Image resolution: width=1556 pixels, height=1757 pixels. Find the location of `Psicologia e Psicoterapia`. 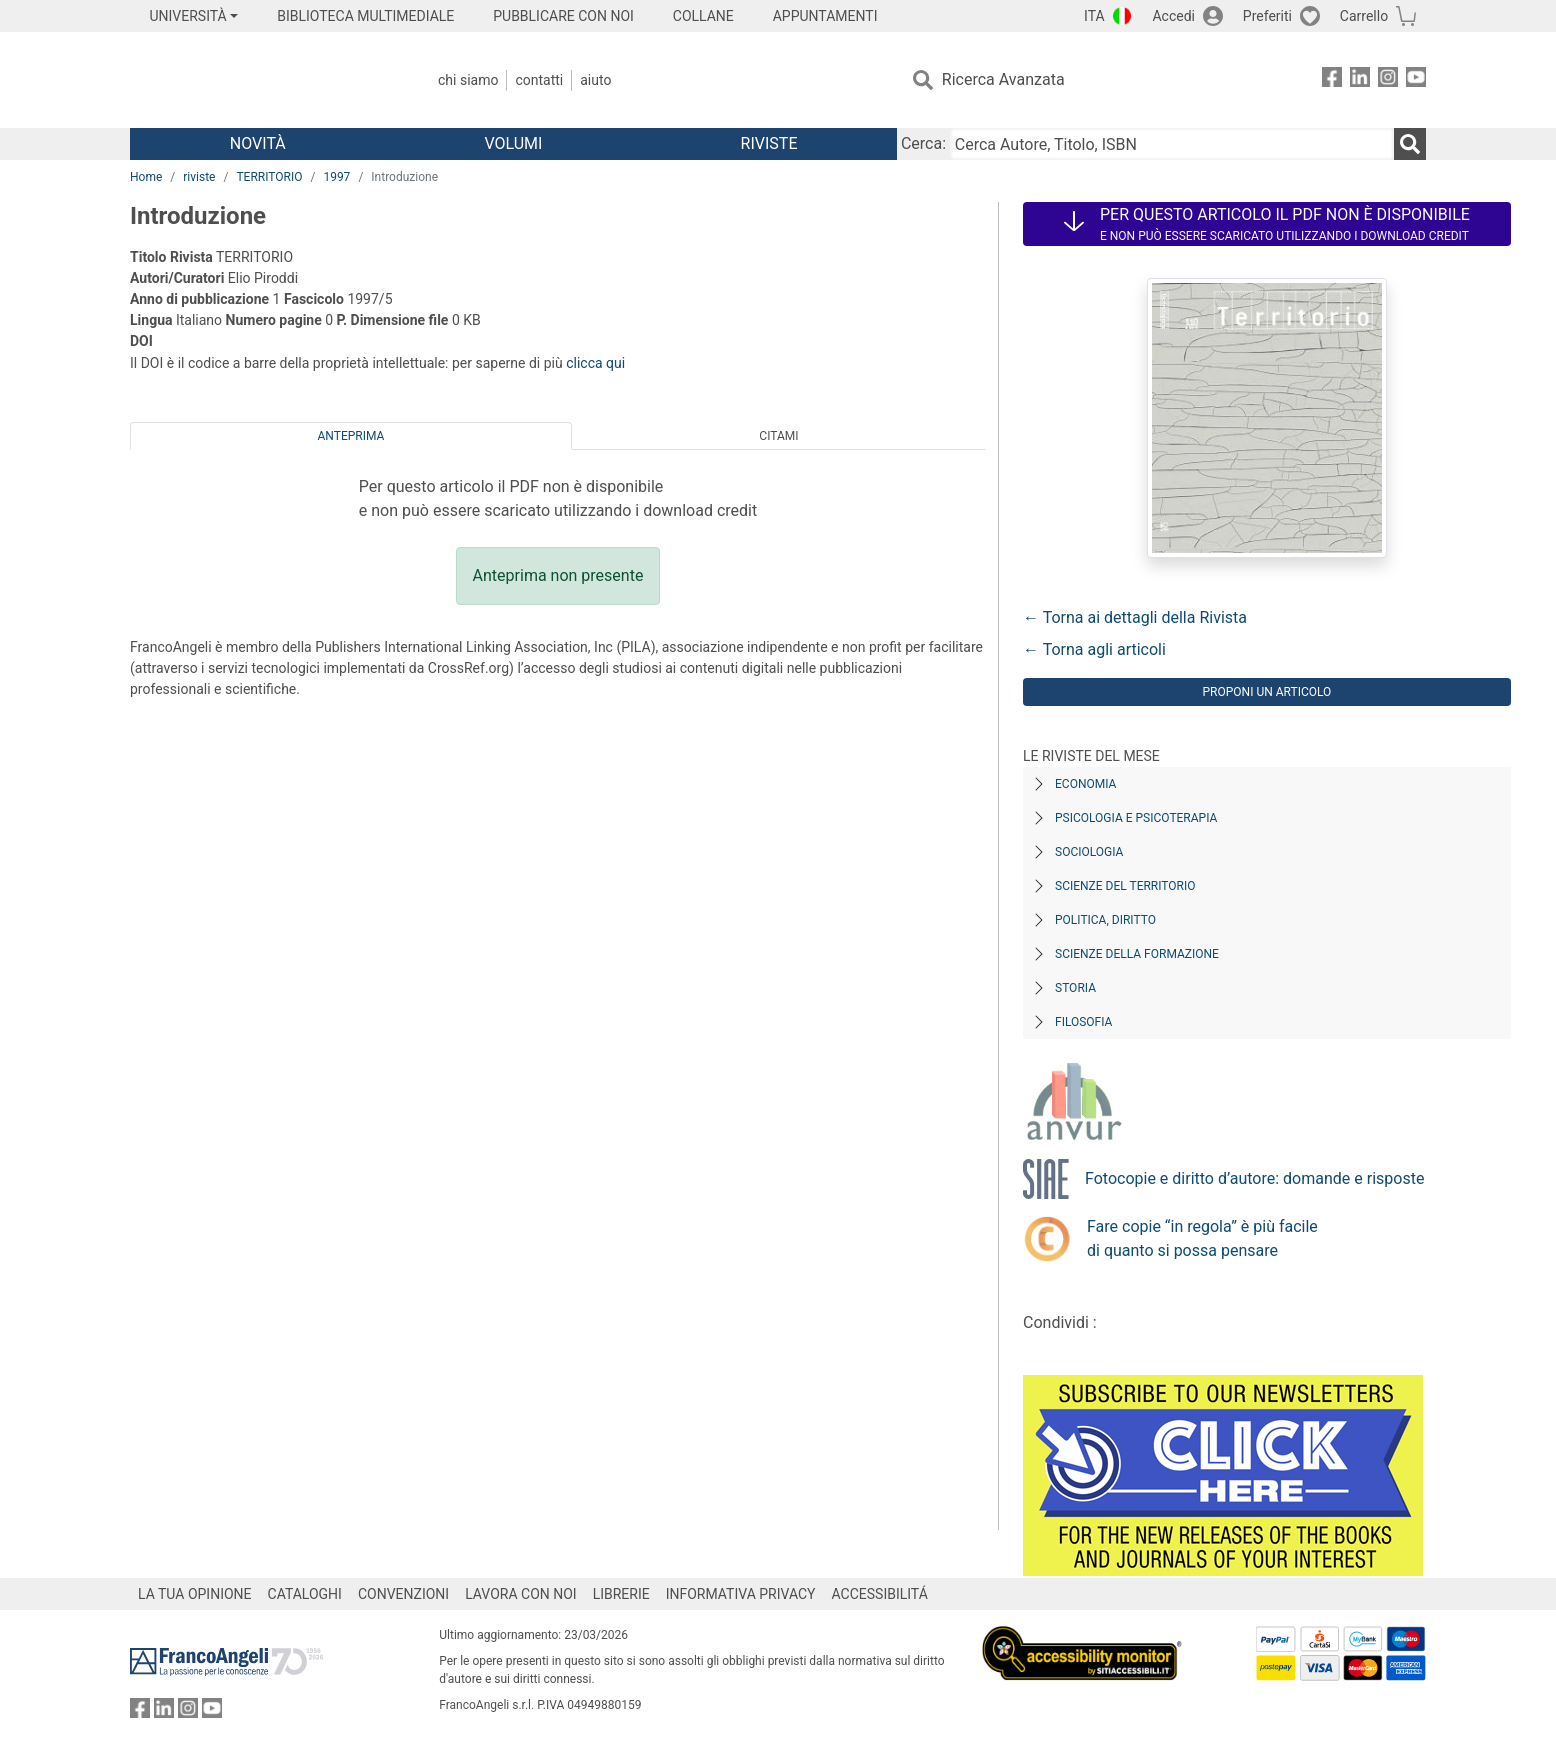

Psicologia e Psicoterapia is located at coordinates (1136, 818).